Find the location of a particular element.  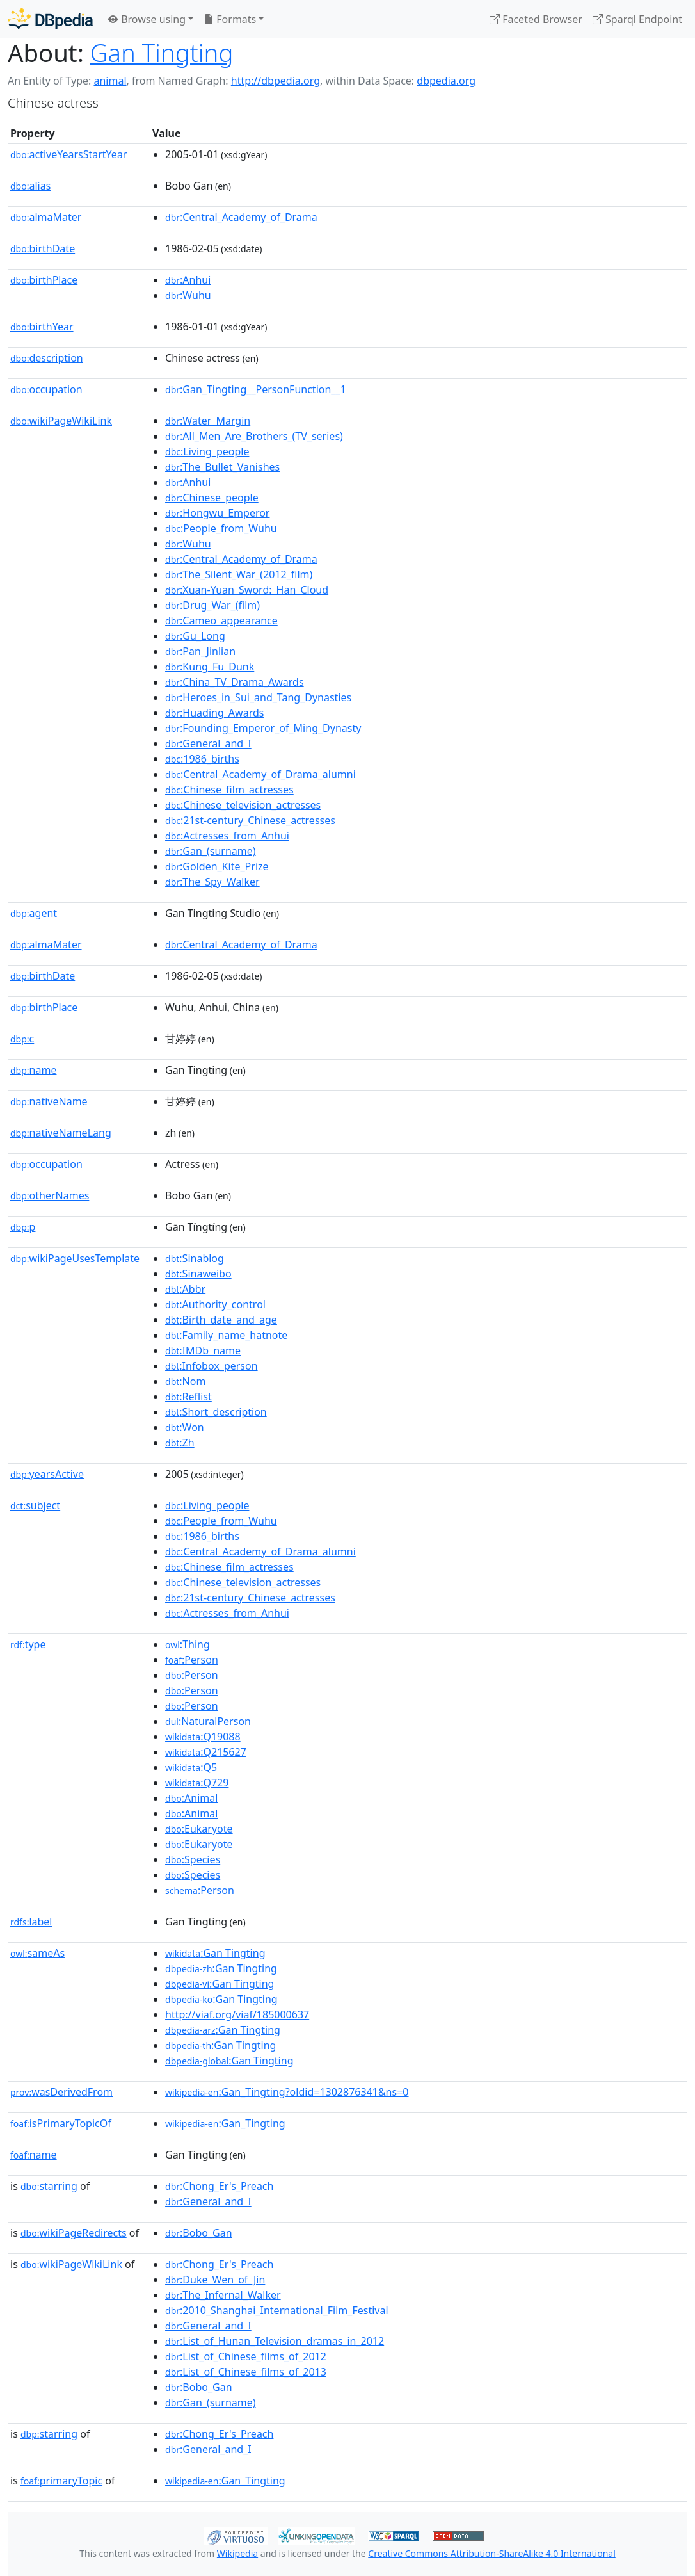

:The_Silent_War_(2012_film) is located at coordinates (238, 574).